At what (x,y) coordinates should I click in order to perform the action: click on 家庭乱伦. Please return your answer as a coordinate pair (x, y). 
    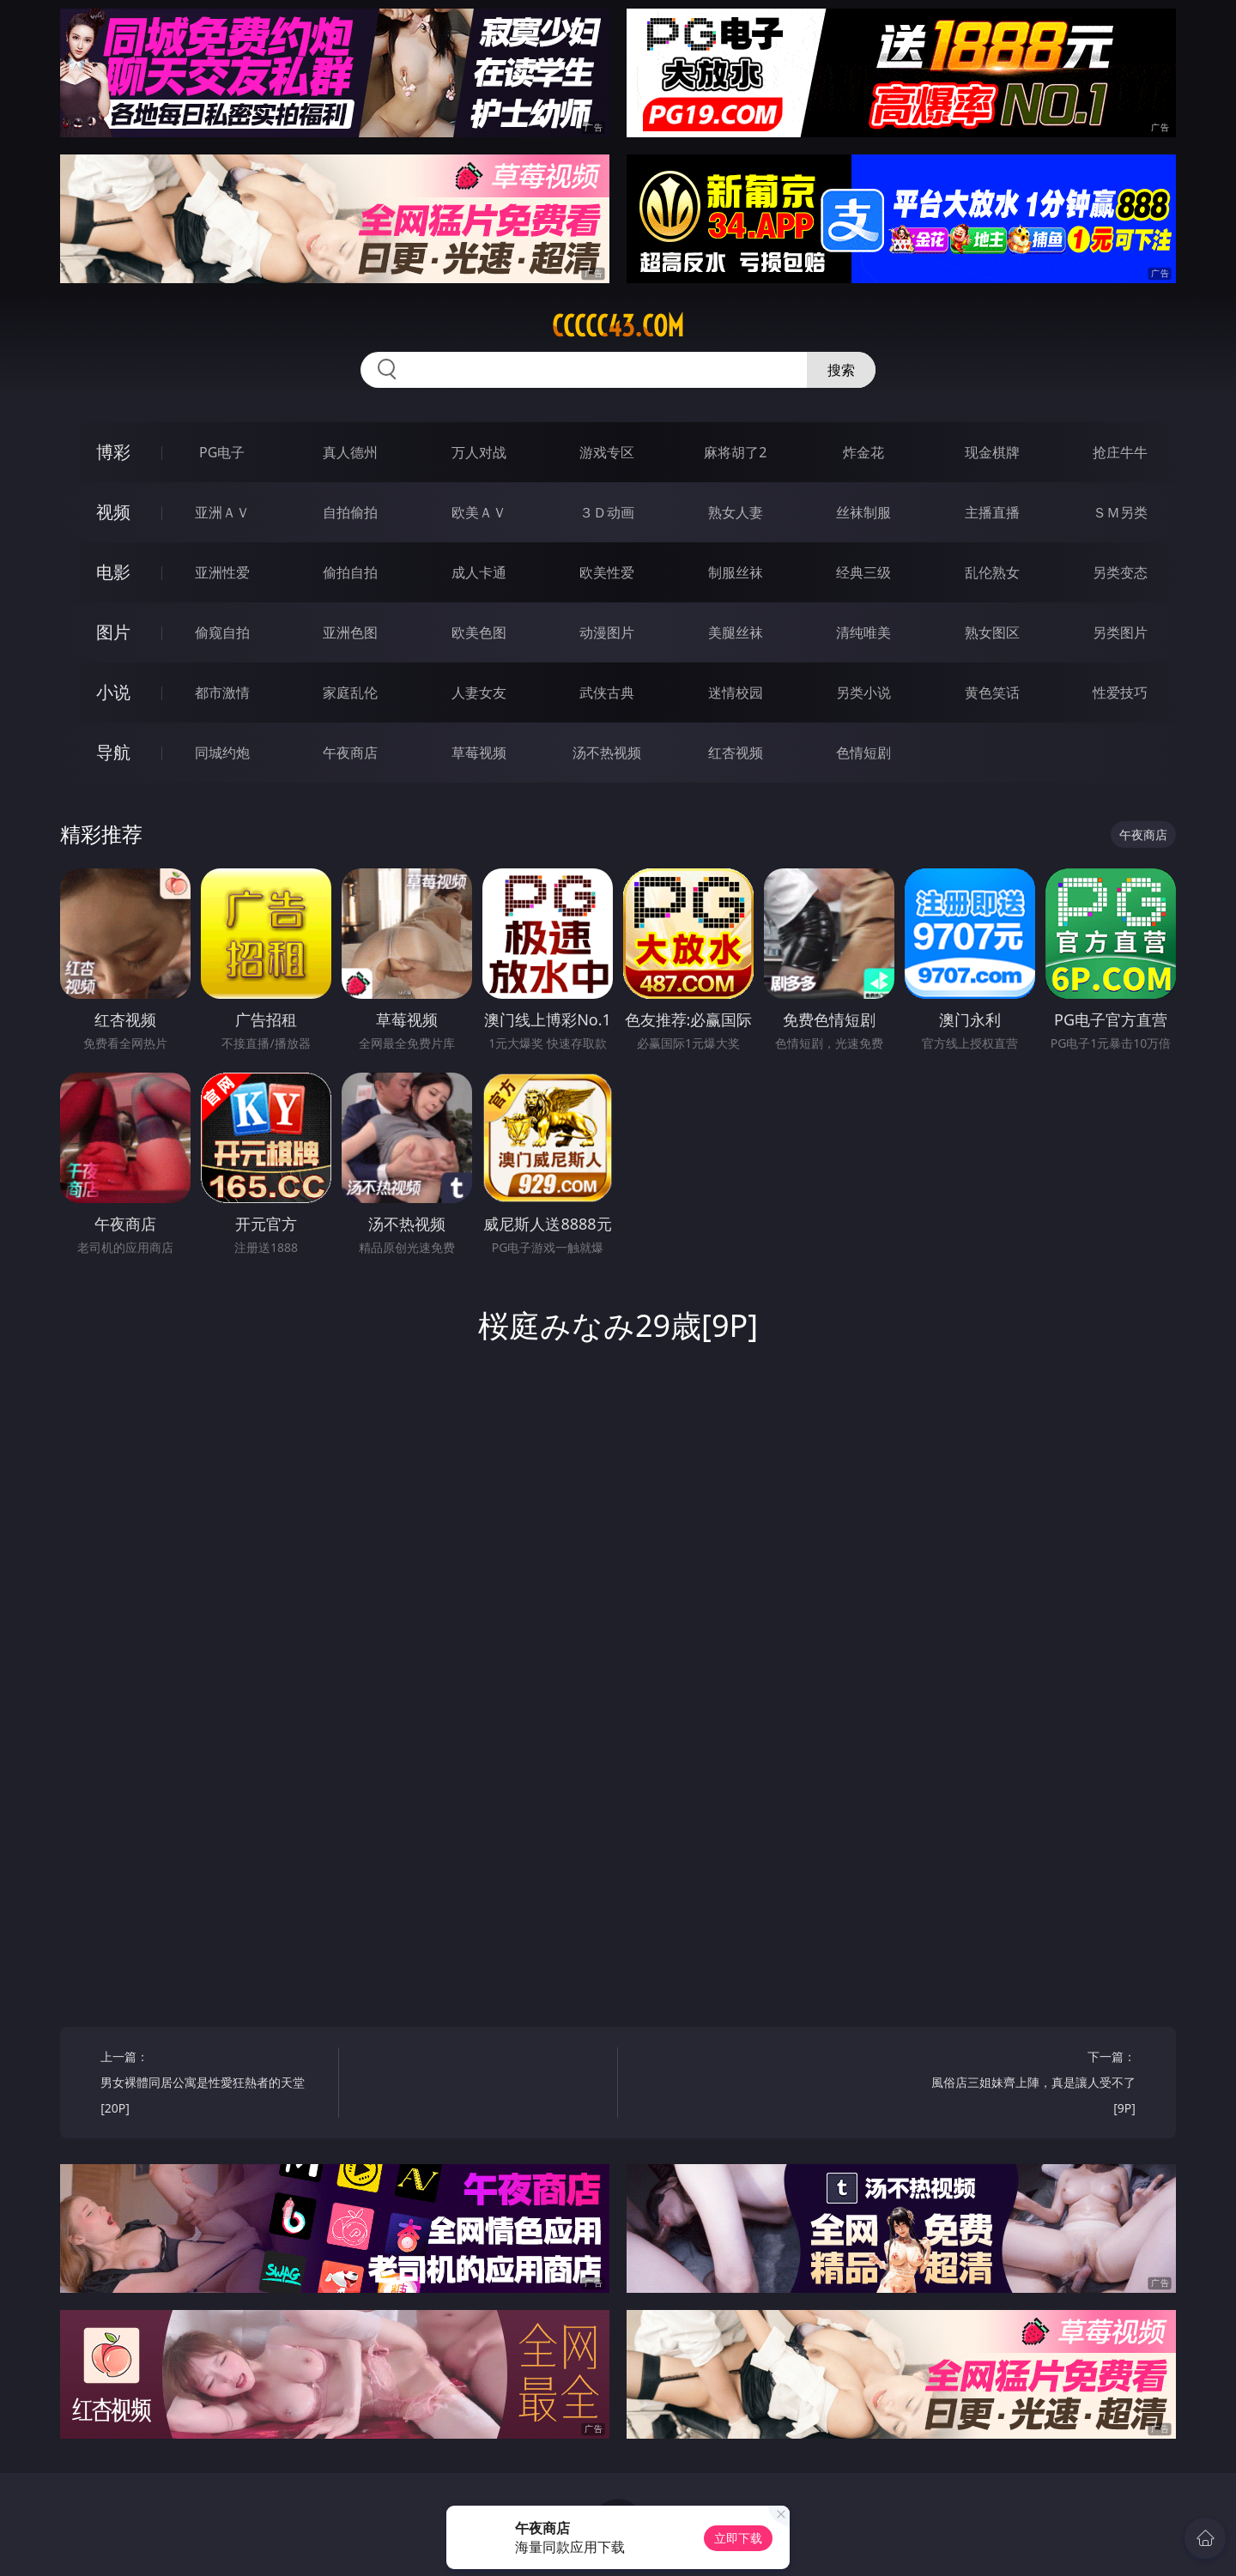
    Looking at the image, I should click on (350, 692).